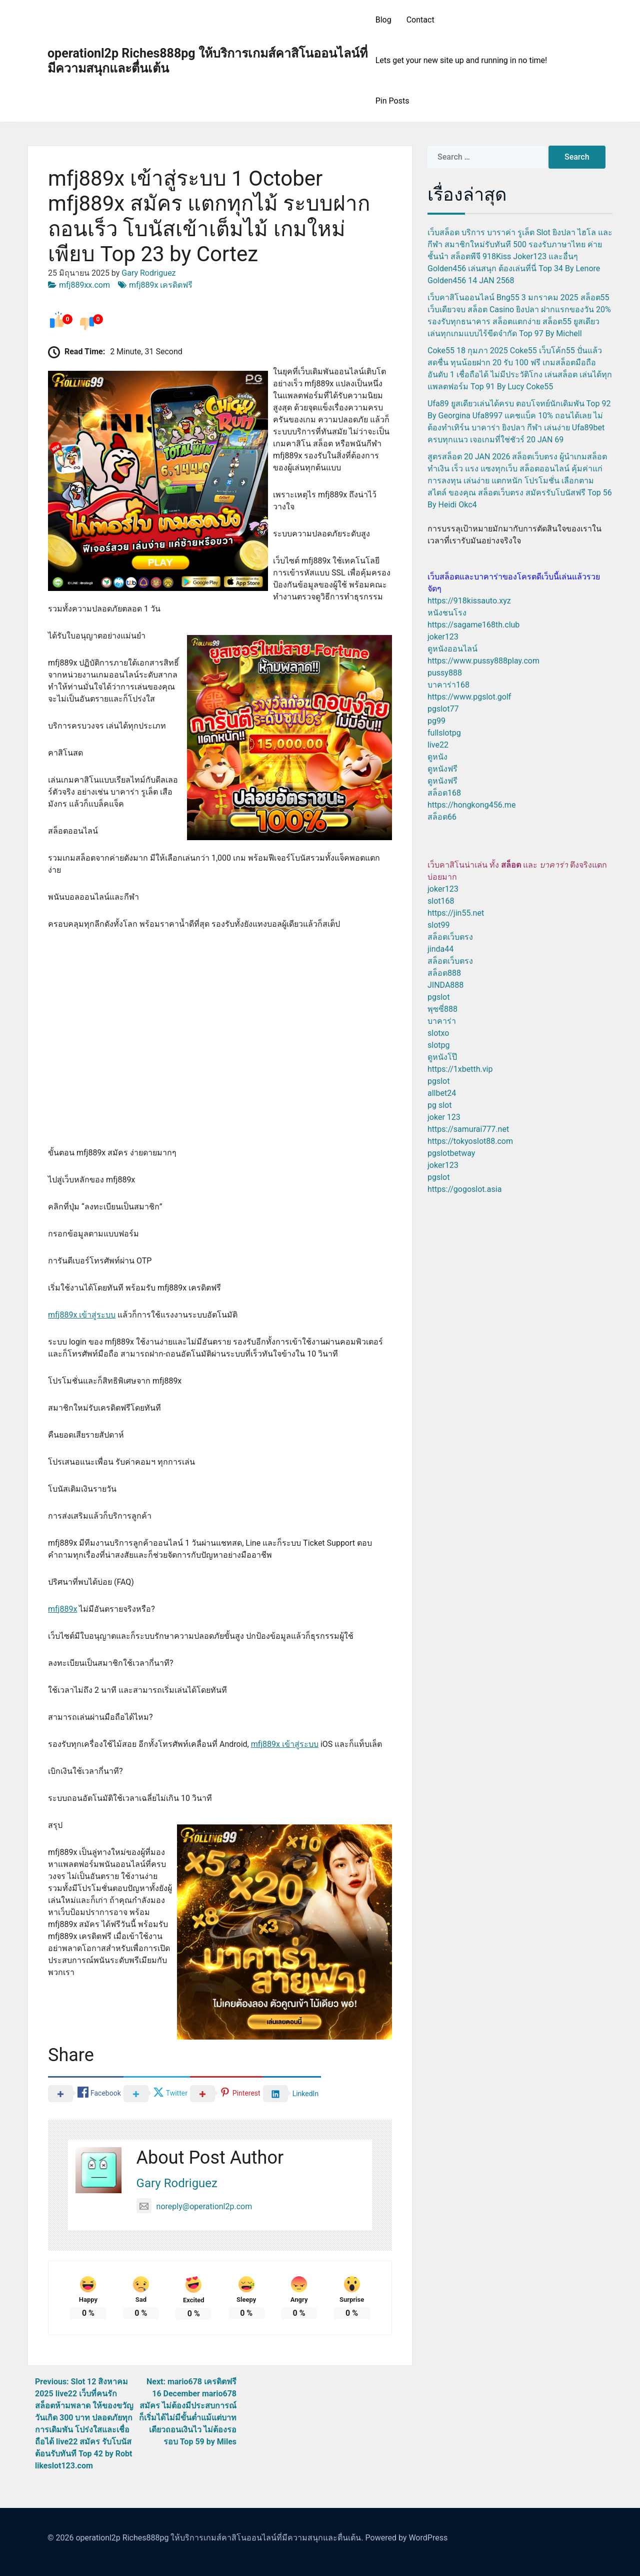 The image size is (640, 2576). Describe the element at coordinates (461, 60) in the screenshot. I see `Lets get your new site up and running in no time!` at that location.